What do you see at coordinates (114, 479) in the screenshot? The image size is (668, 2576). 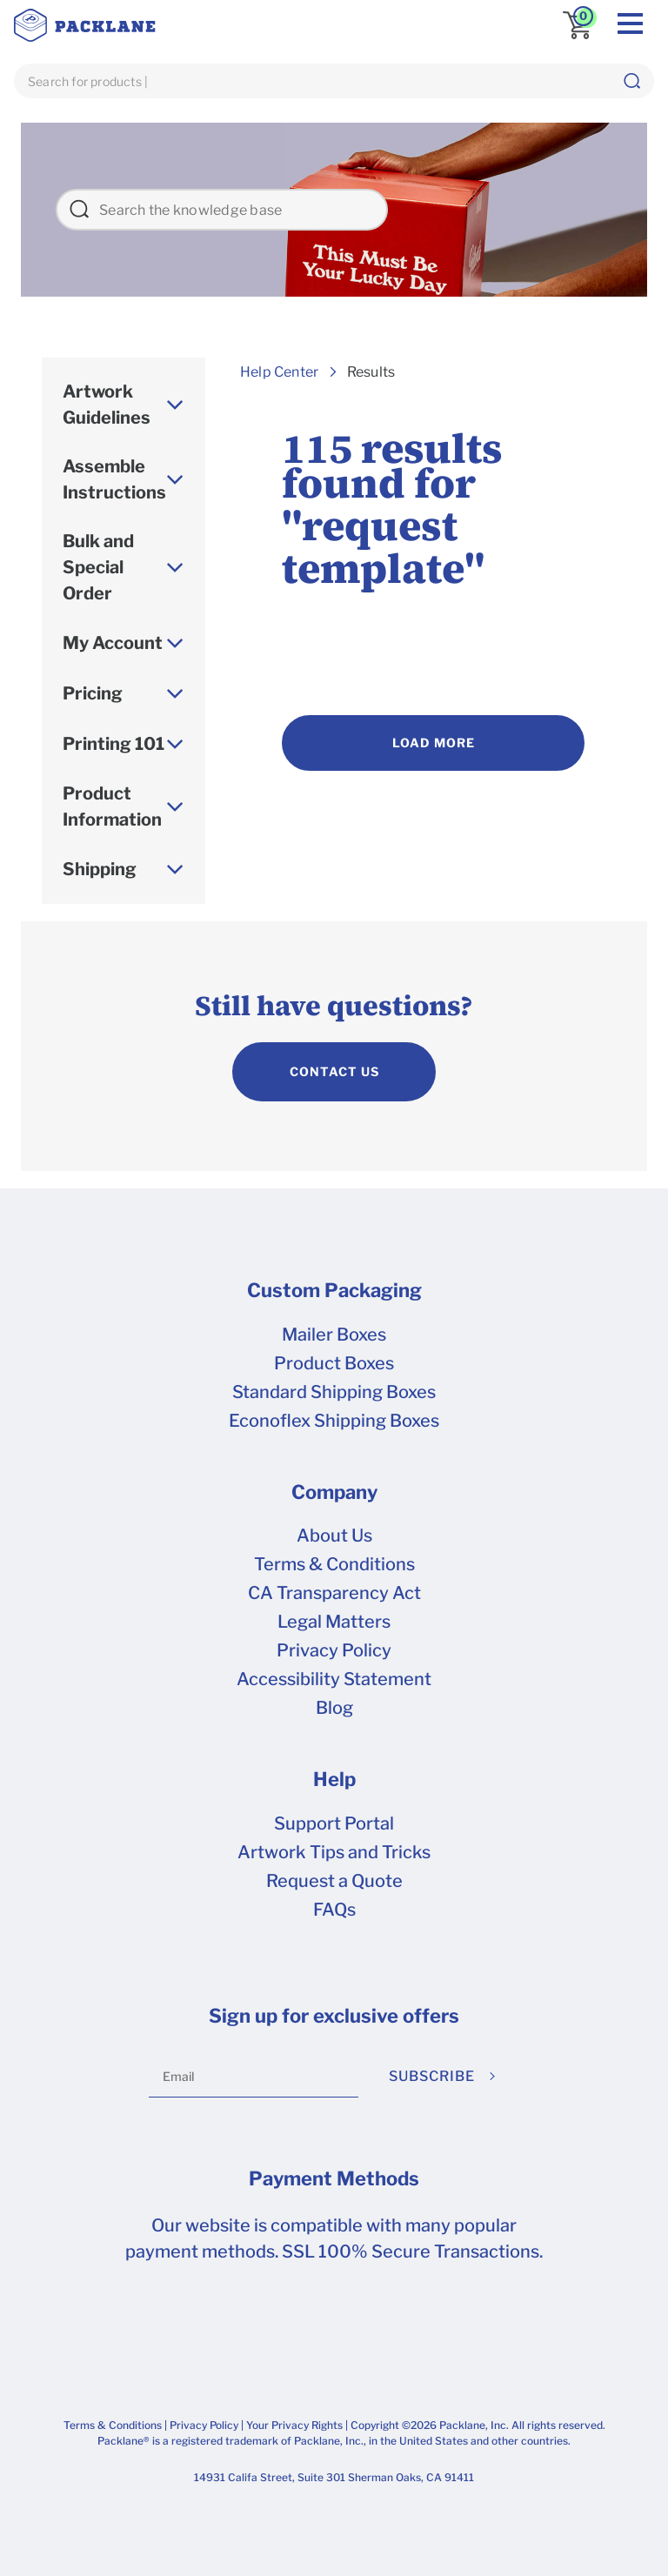 I see `Assemble Instructions` at bounding box center [114, 479].